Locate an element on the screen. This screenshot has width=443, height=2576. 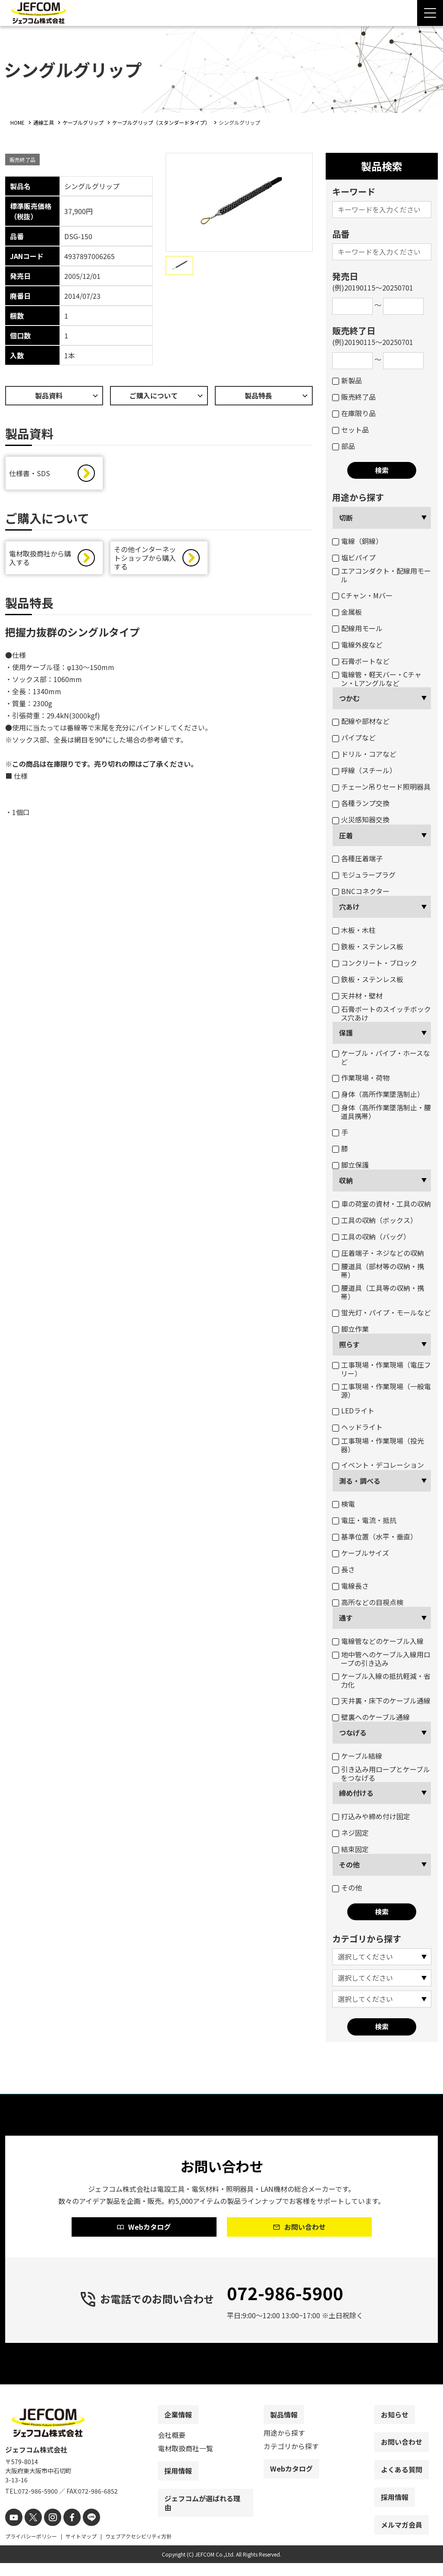
鉄板・ステンレス板 is located at coordinates (367, 946).